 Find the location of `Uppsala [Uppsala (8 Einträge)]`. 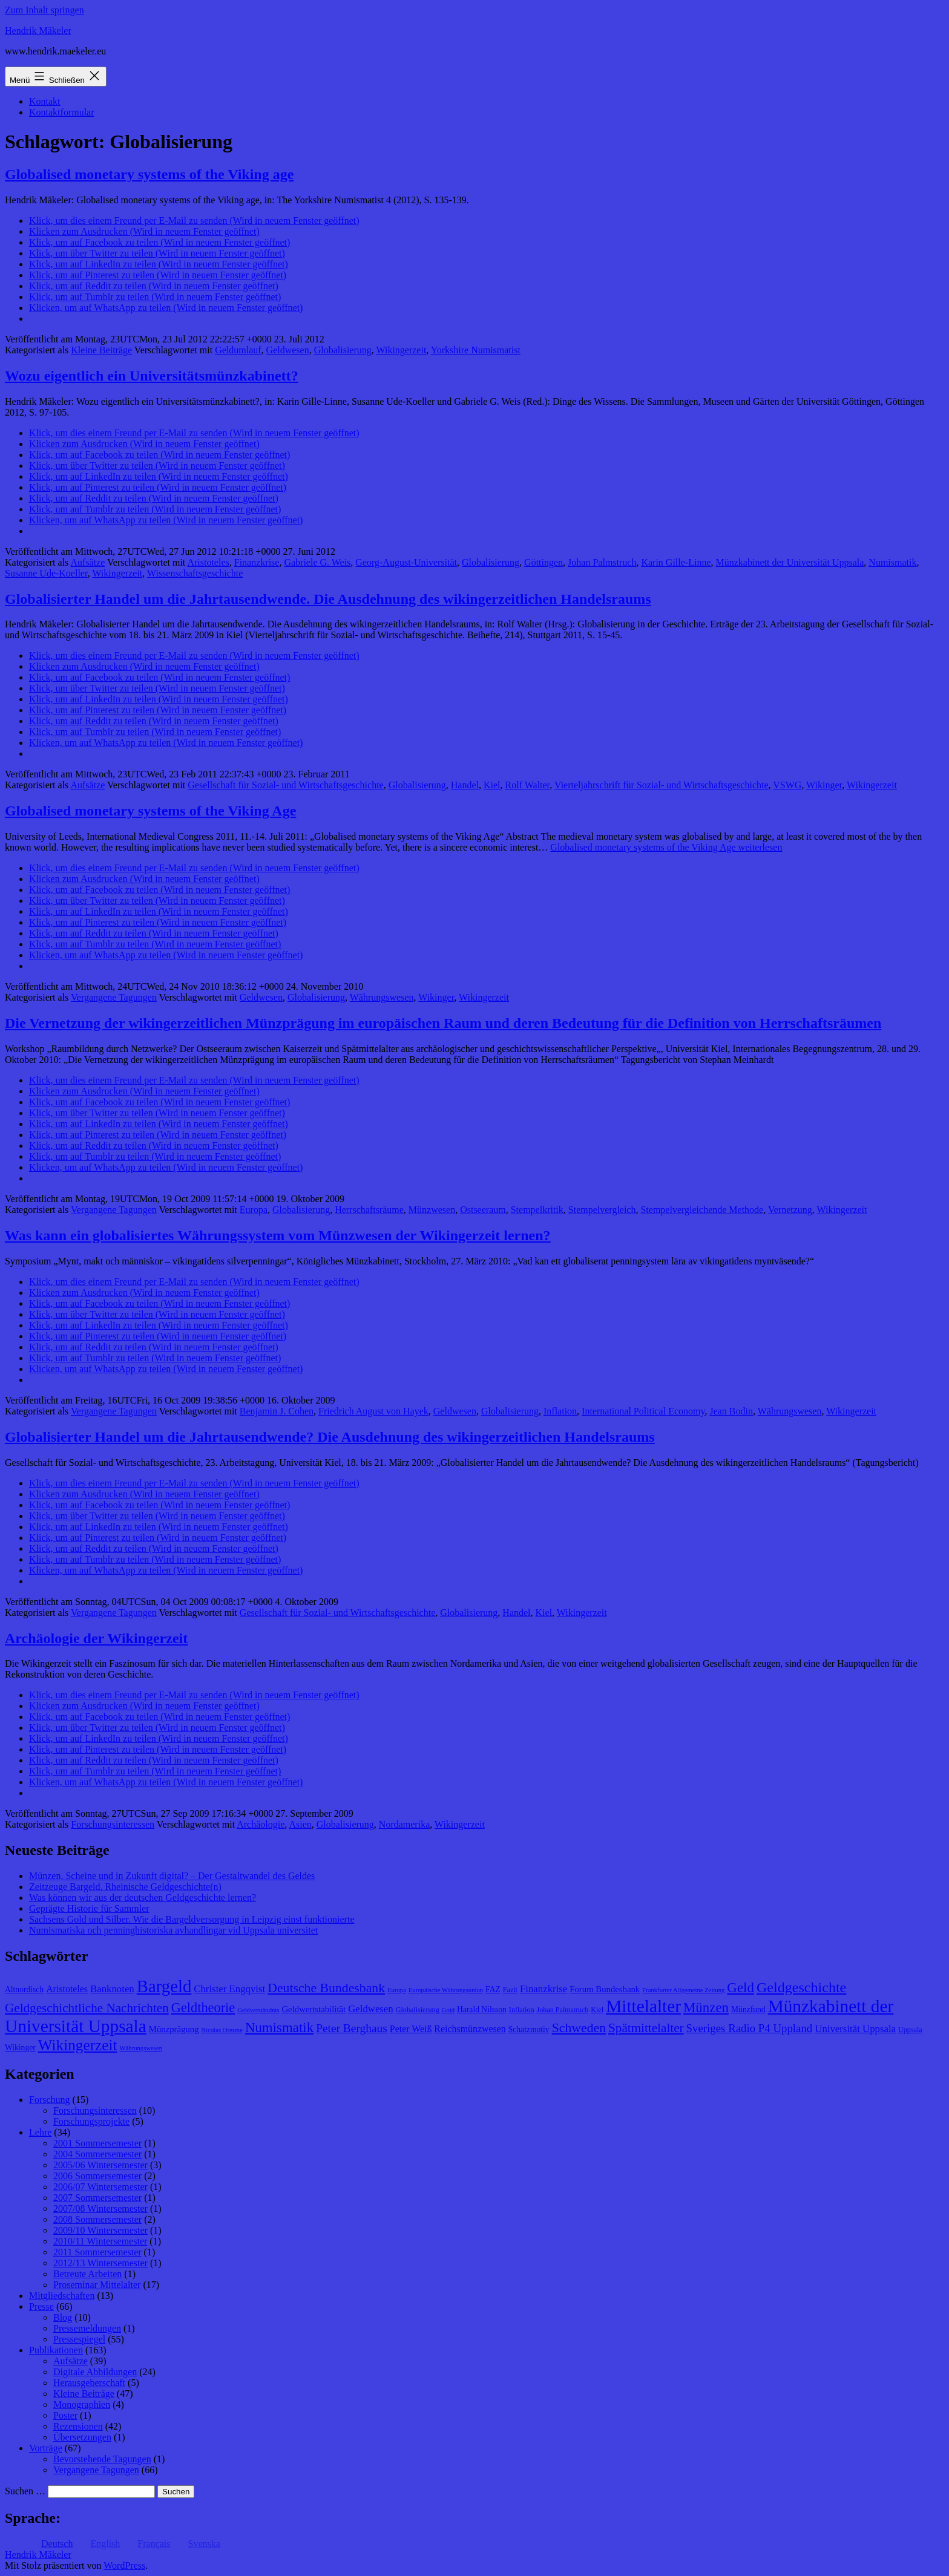

Uppsala [Uppsala (8 Einträge)] is located at coordinates (910, 2029).